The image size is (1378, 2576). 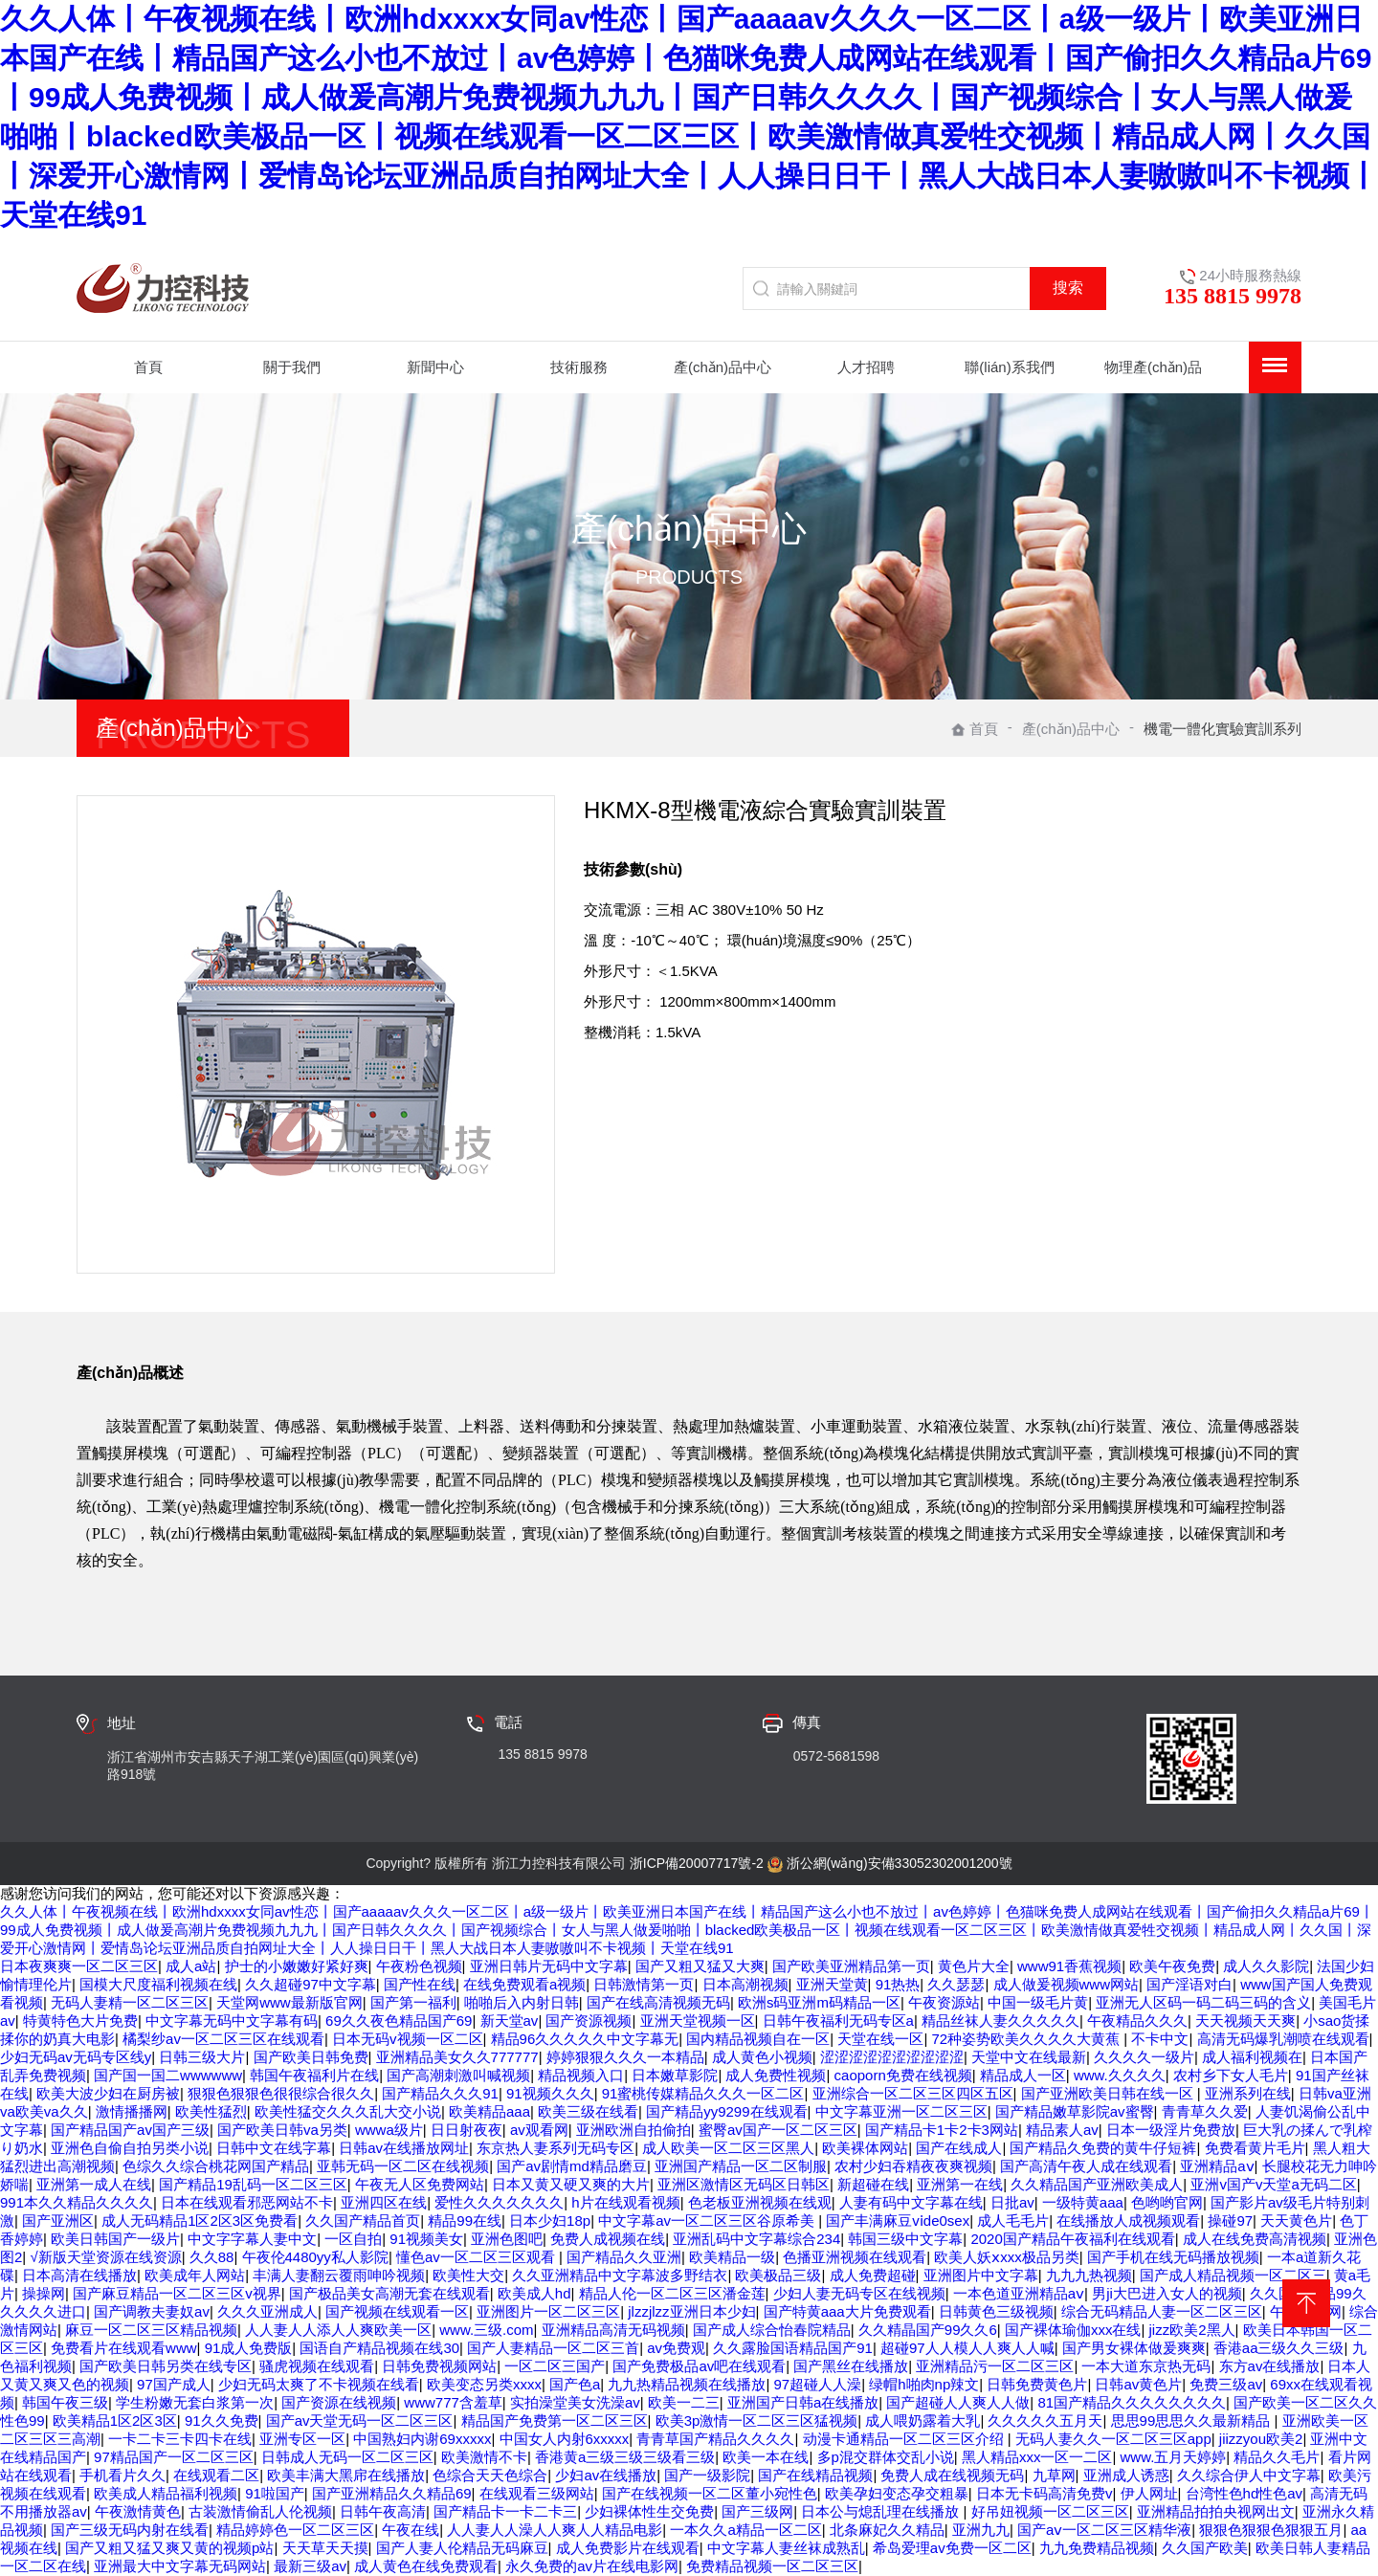 What do you see at coordinates (899, 1863) in the screenshot?
I see `浙公網(wǎng)安備33052302001200號` at bounding box center [899, 1863].